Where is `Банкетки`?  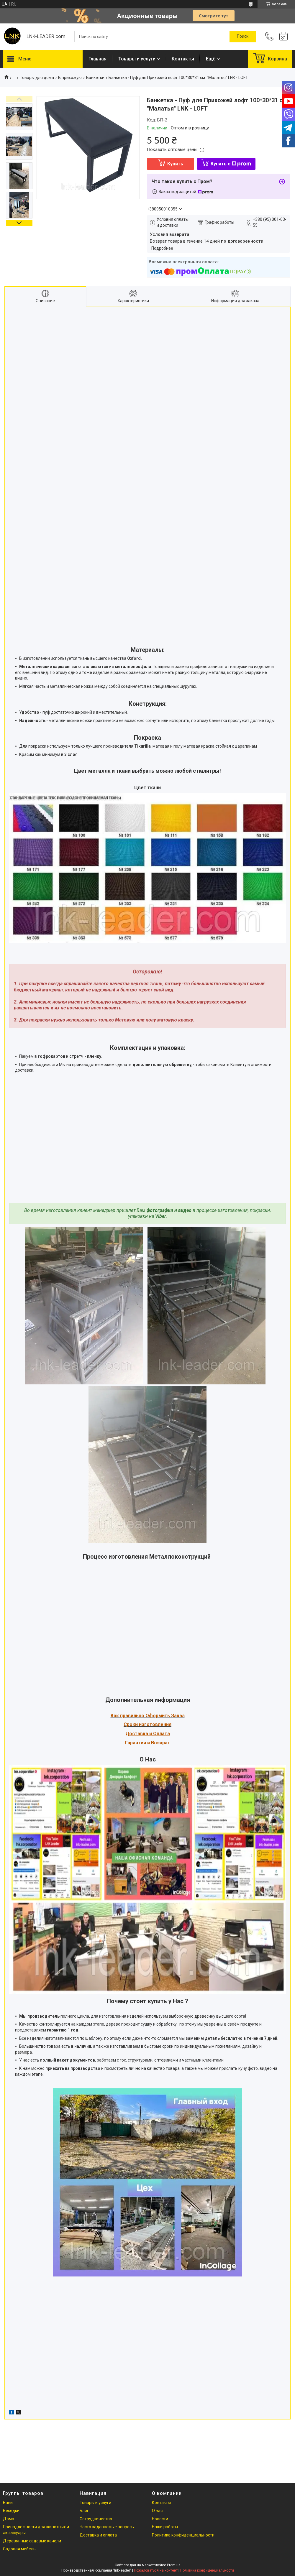
Банкетки is located at coordinates (95, 77).